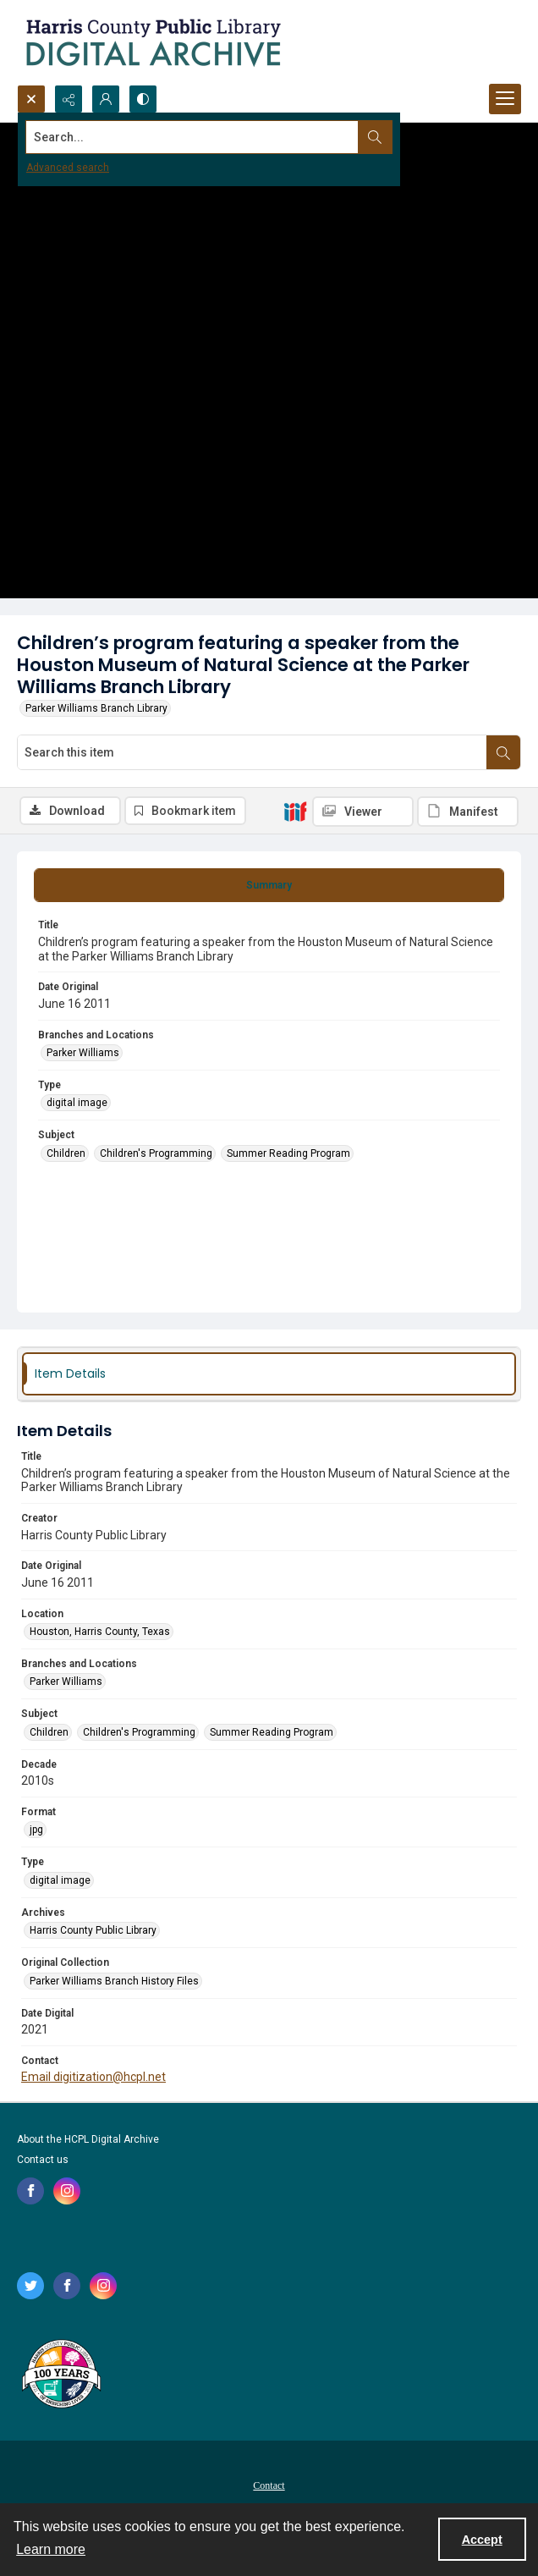  What do you see at coordinates (288, 1153) in the screenshot?
I see `Summer Reading Program [Subject Summer Reading Program]` at bounding box center [288, 1153].